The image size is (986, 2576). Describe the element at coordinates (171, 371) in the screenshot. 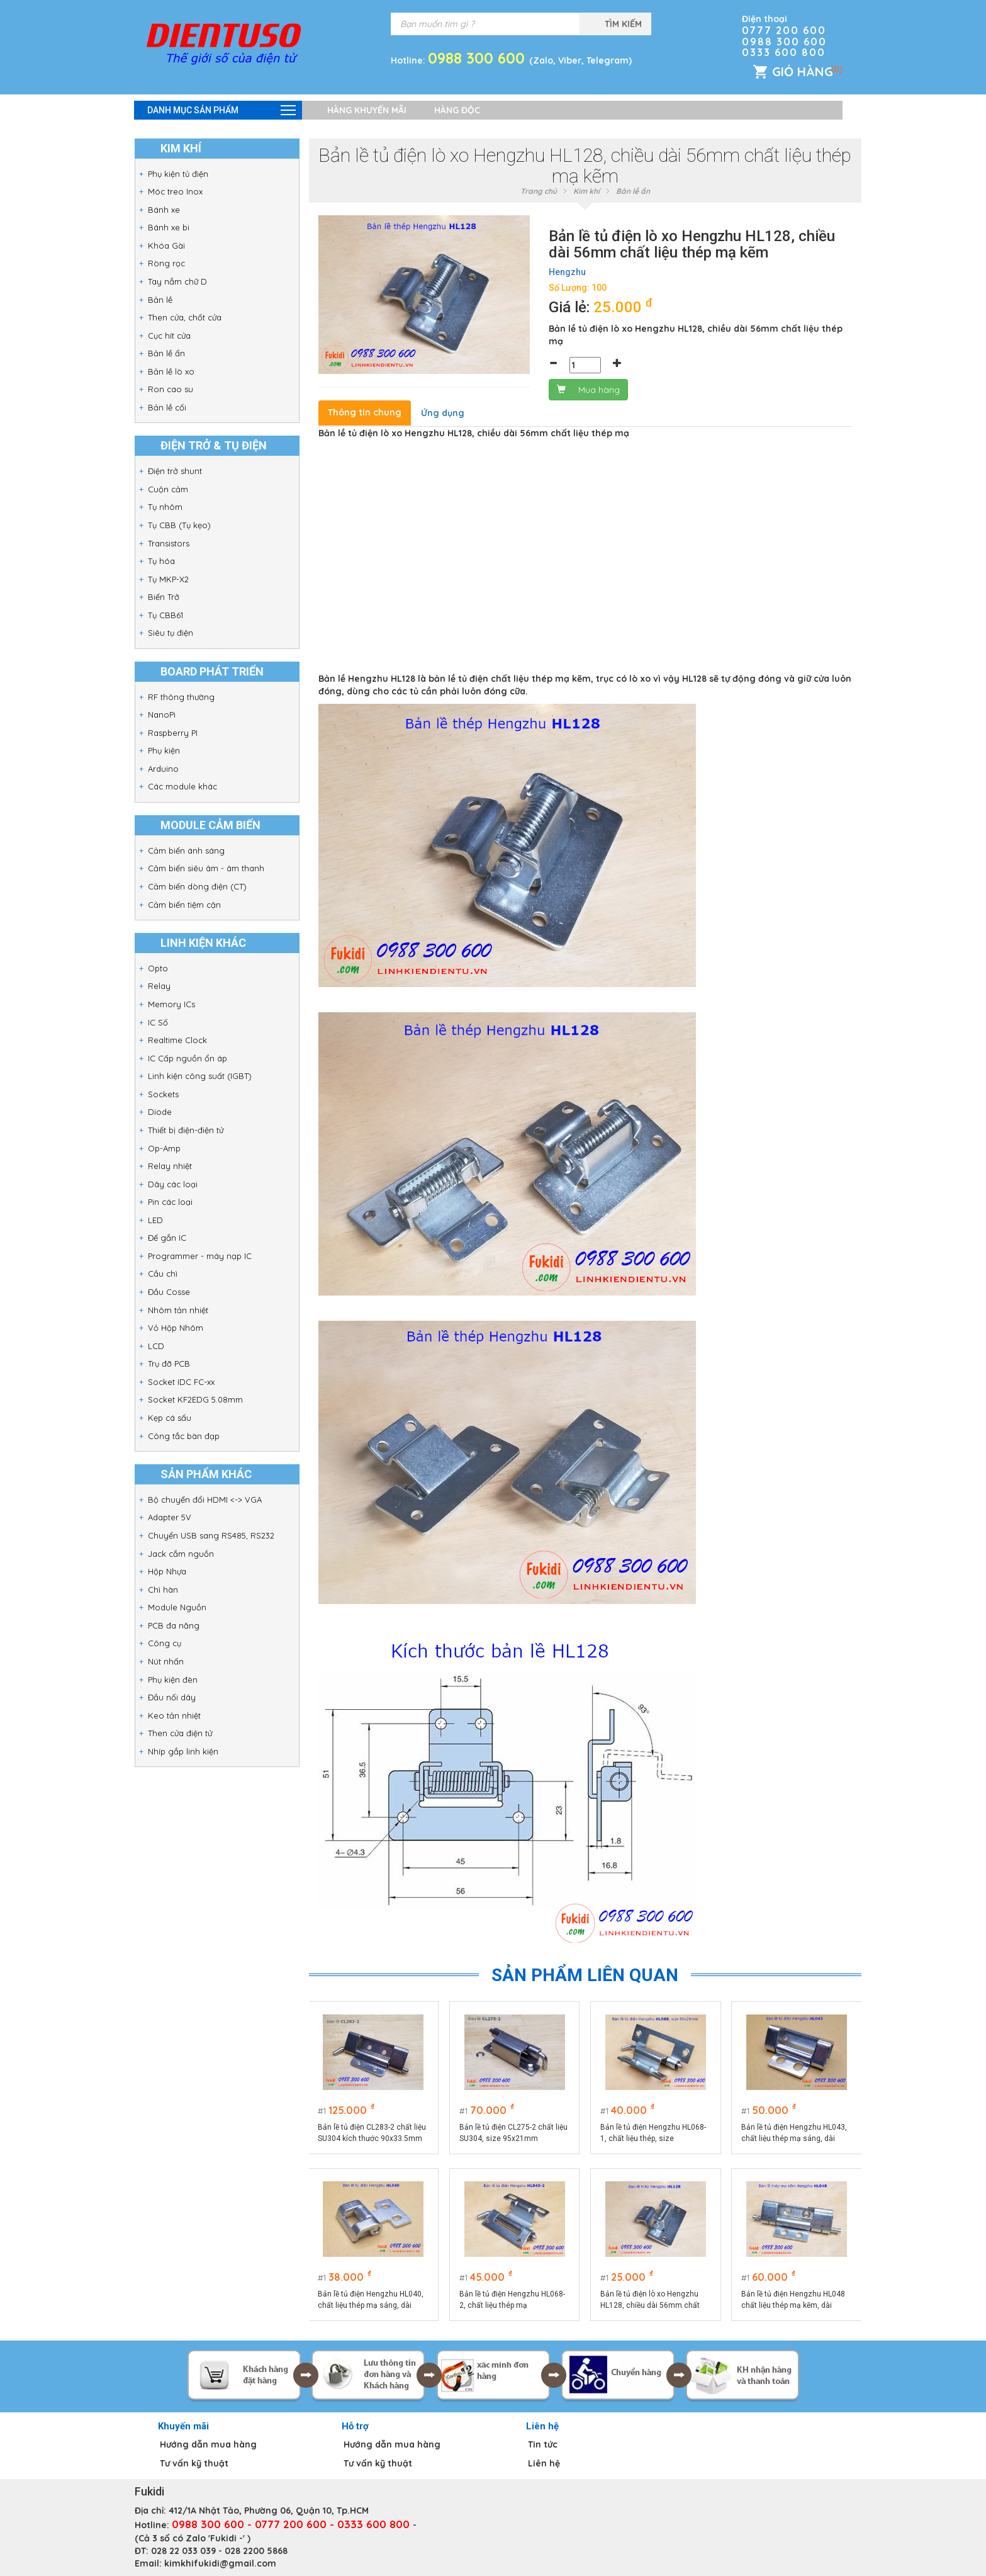

I see `Bản lề lò xo` at that location.